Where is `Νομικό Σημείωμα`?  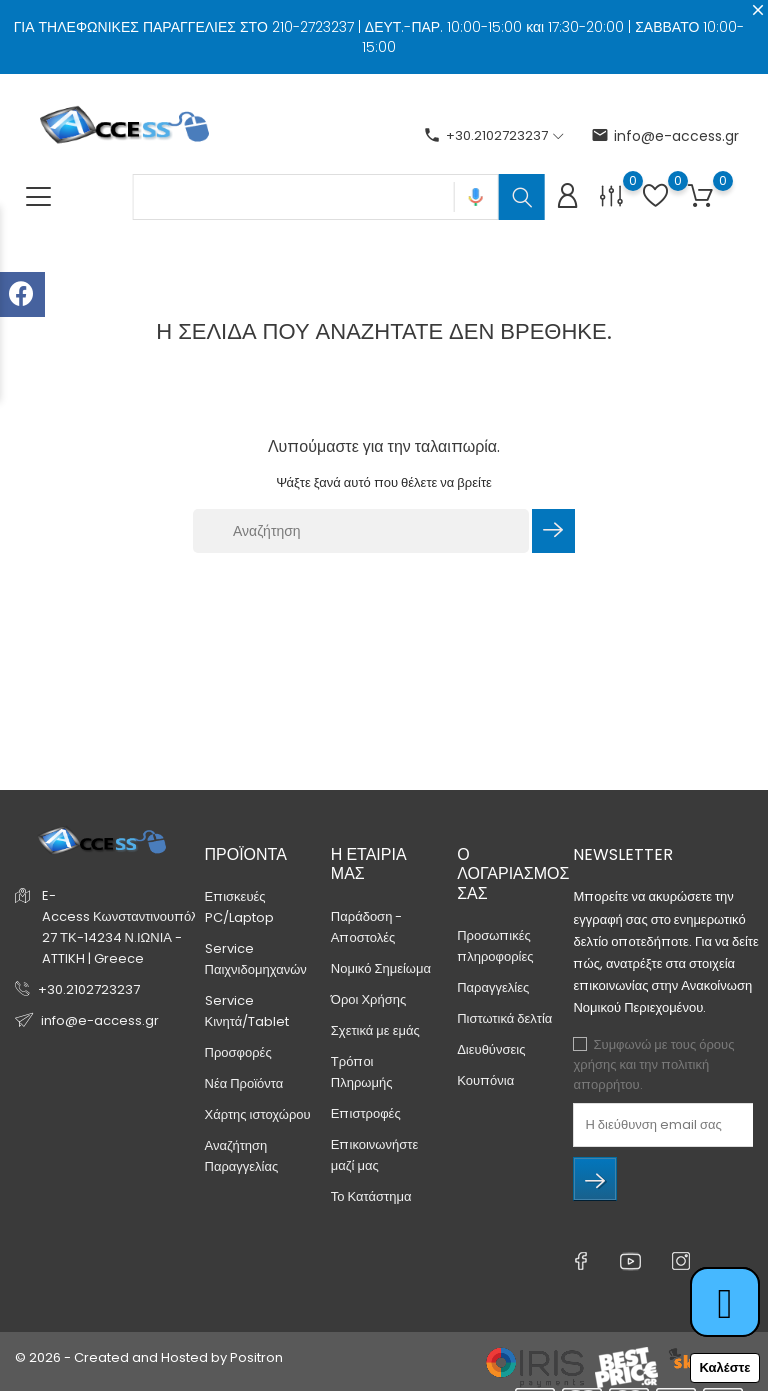
Νομικό Σημείωμα is located at coordinates (381, 968).